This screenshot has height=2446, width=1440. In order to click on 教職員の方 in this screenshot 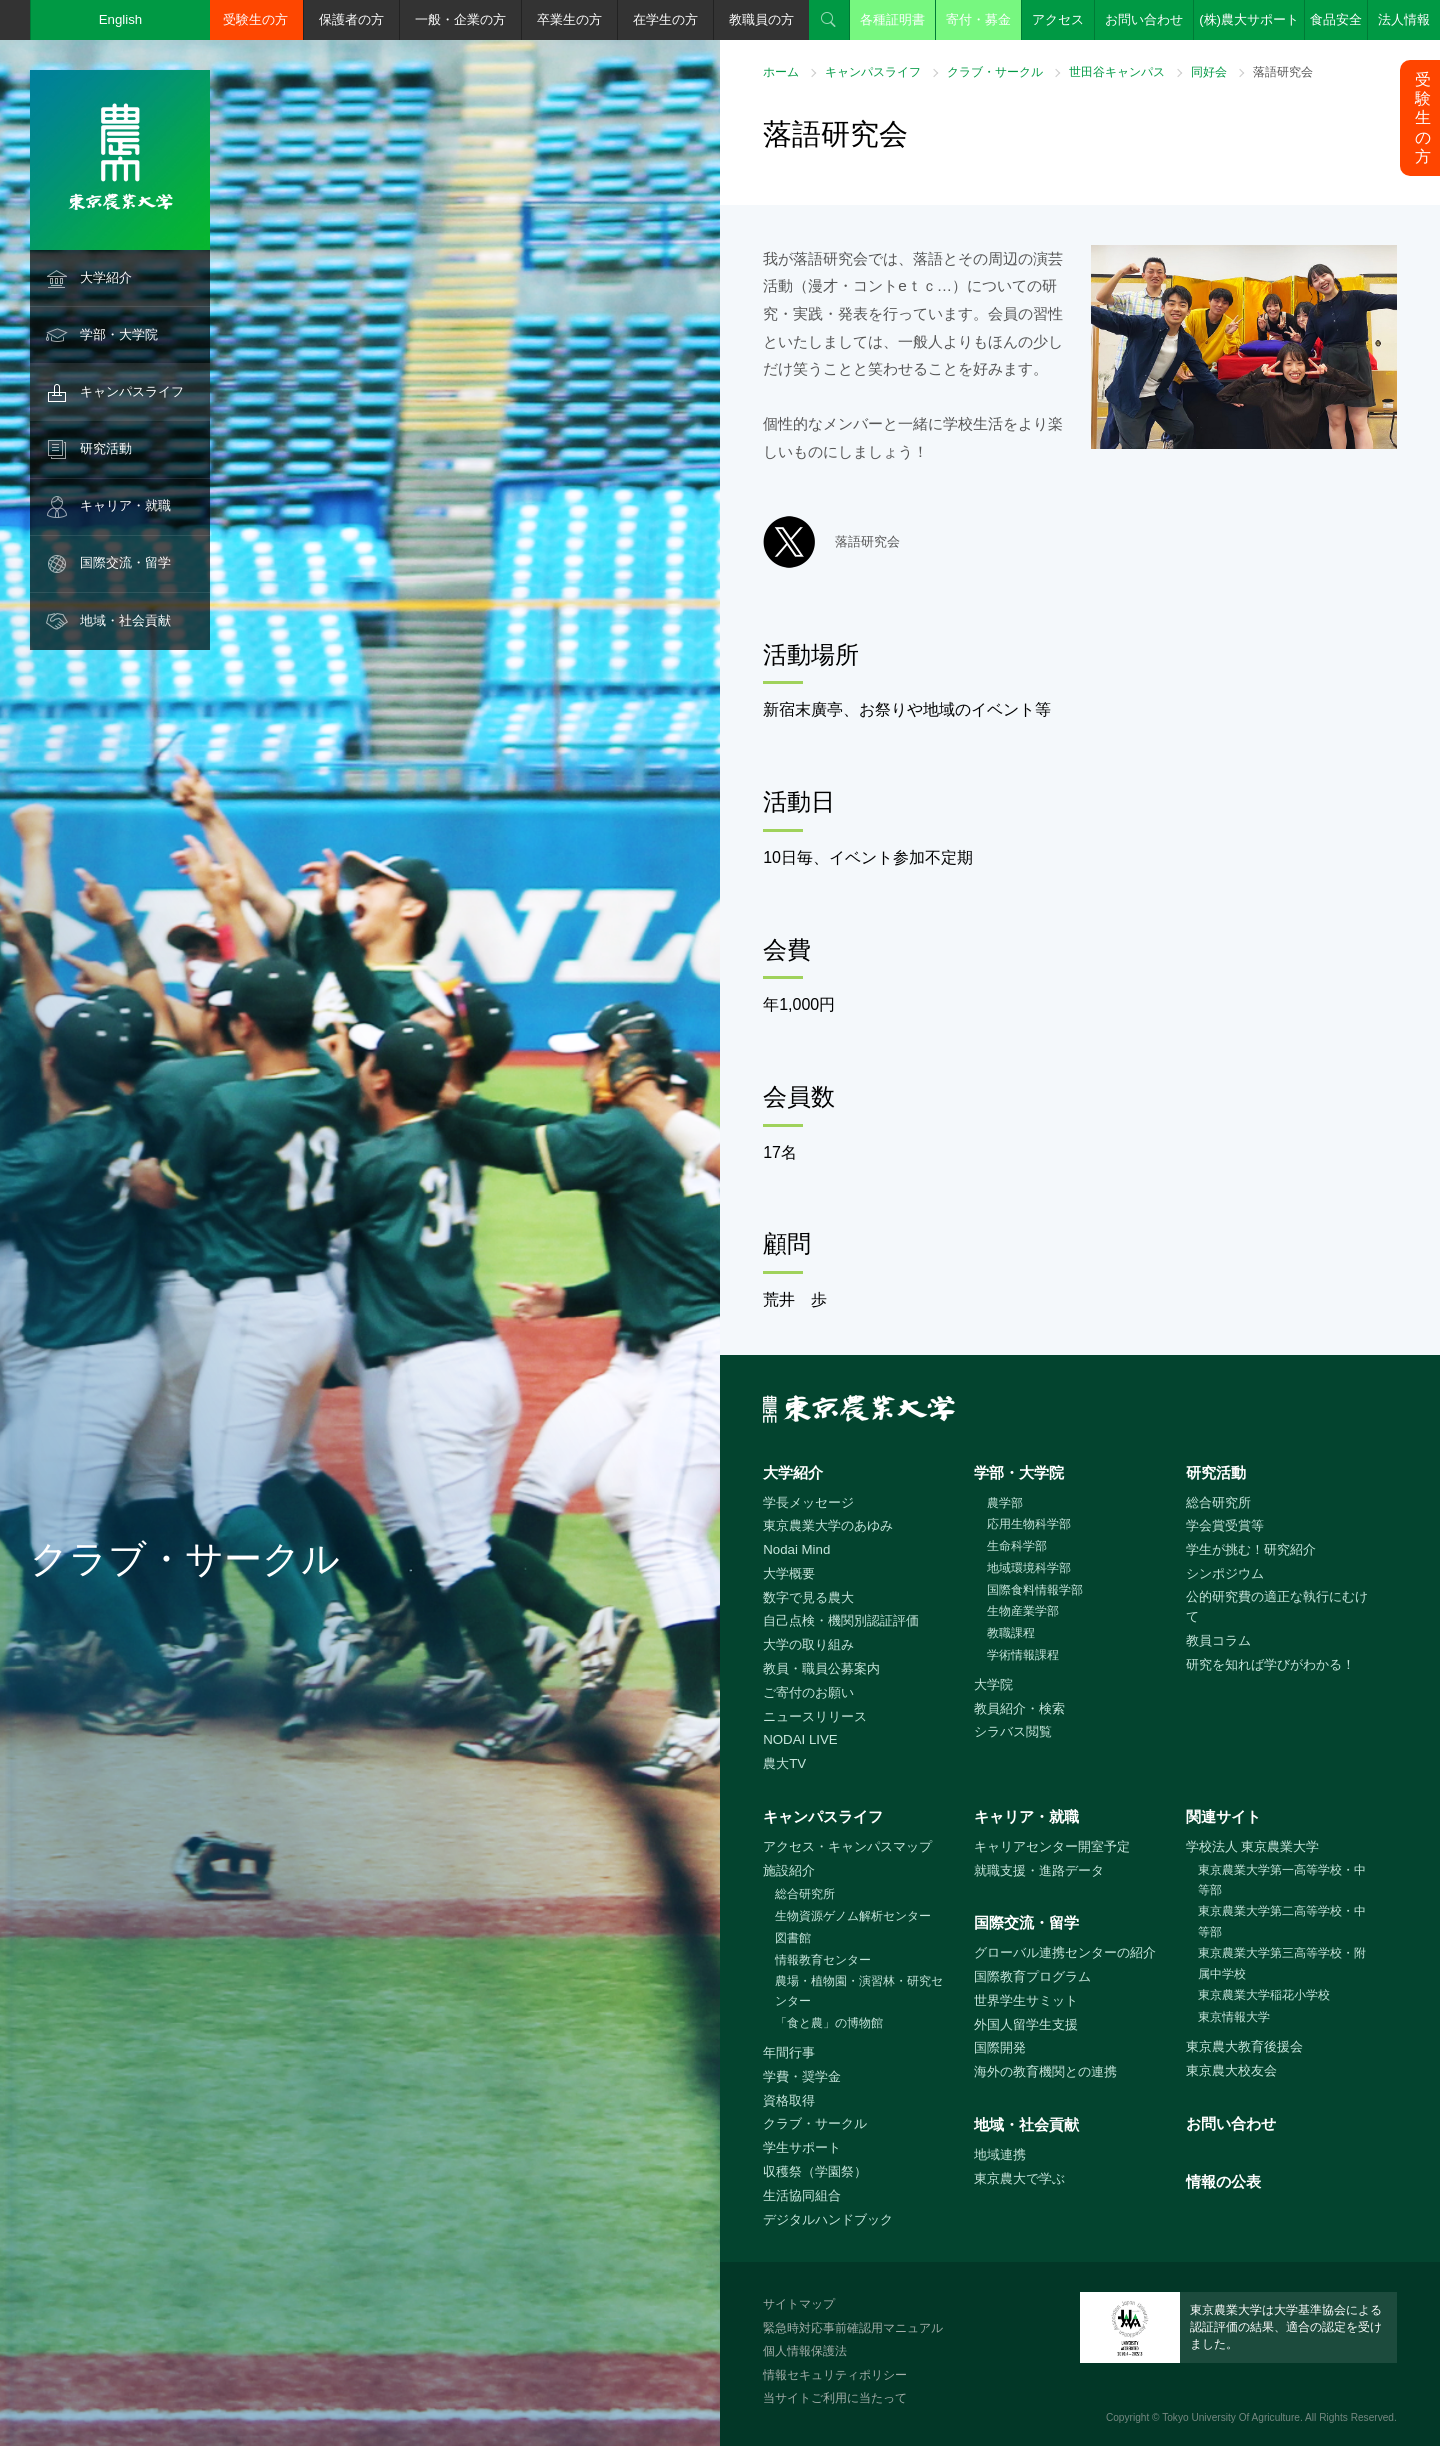, I will do `click(761, 19)`.